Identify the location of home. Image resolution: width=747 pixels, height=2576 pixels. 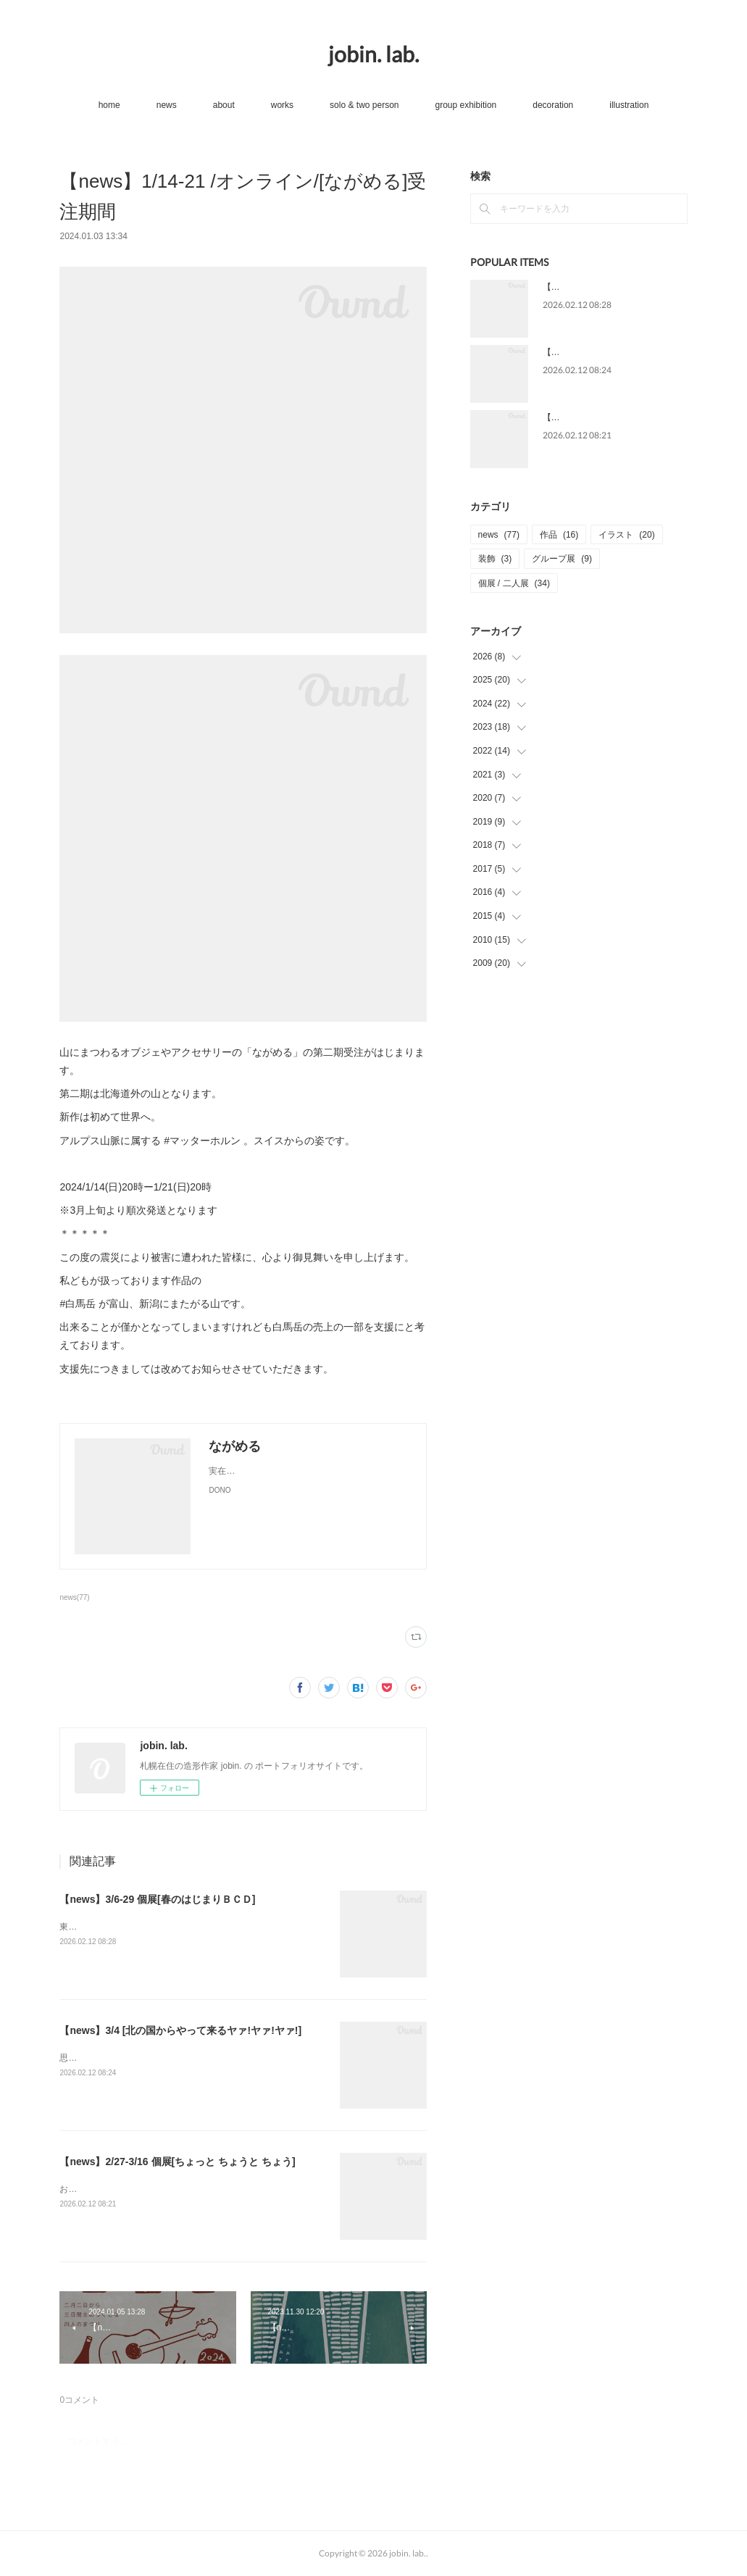
(109, 105).